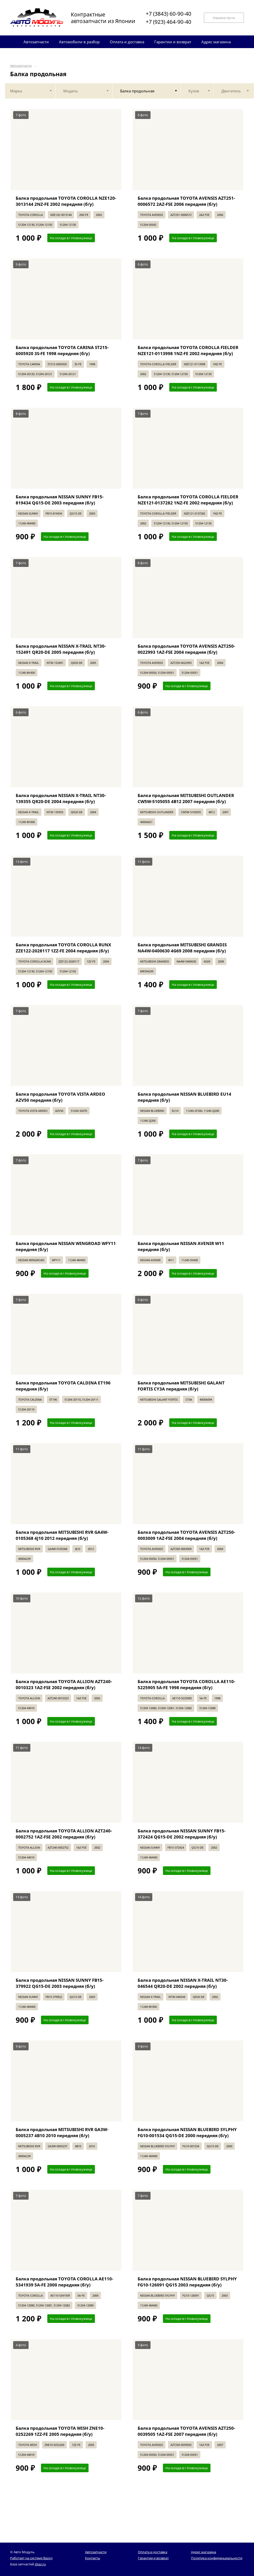 The width and height of the screenshot is (254, 2576). What do you see at coordinates (168, 21) in the screenshot?
I see `+7 (923) 464-90-40` at bounding box center [168, 21].